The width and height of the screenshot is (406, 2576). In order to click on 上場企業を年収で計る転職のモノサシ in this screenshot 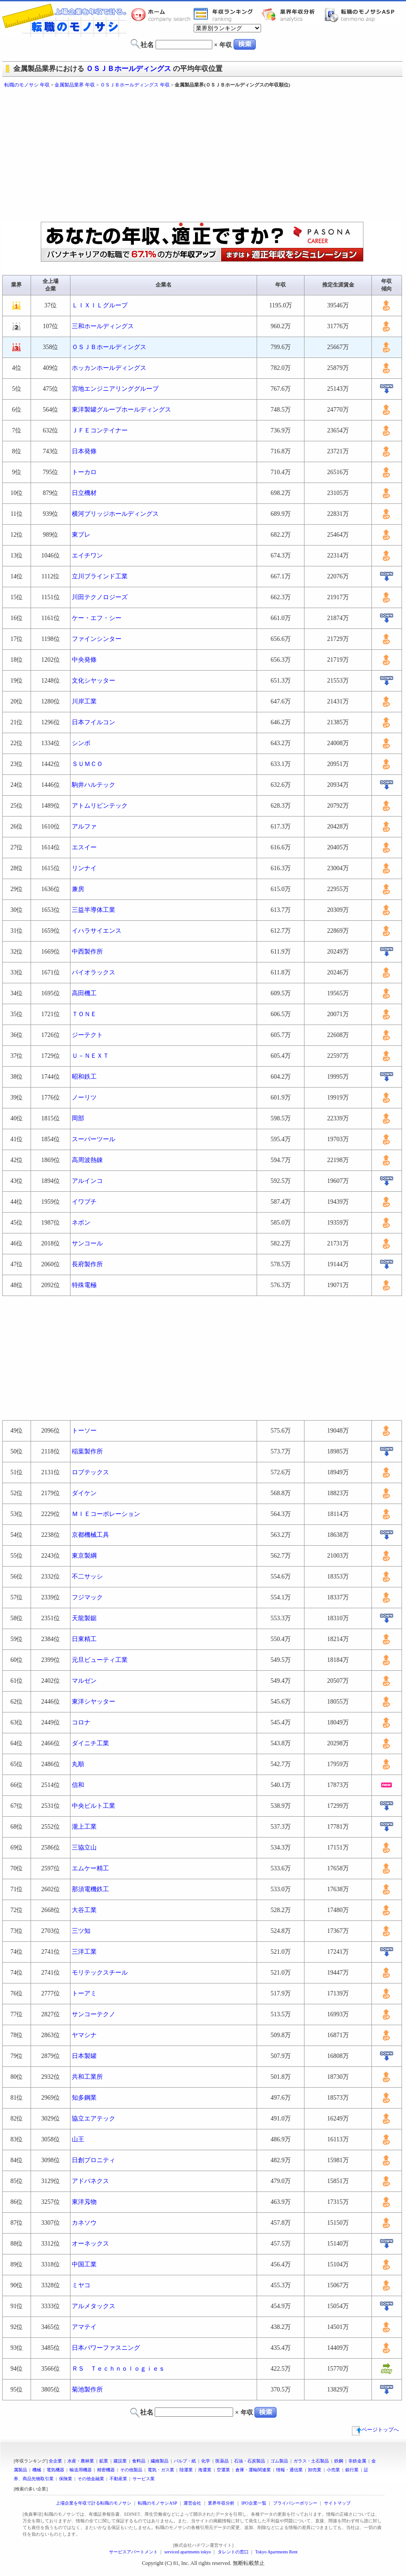, I will do `click(93, 2503)`.